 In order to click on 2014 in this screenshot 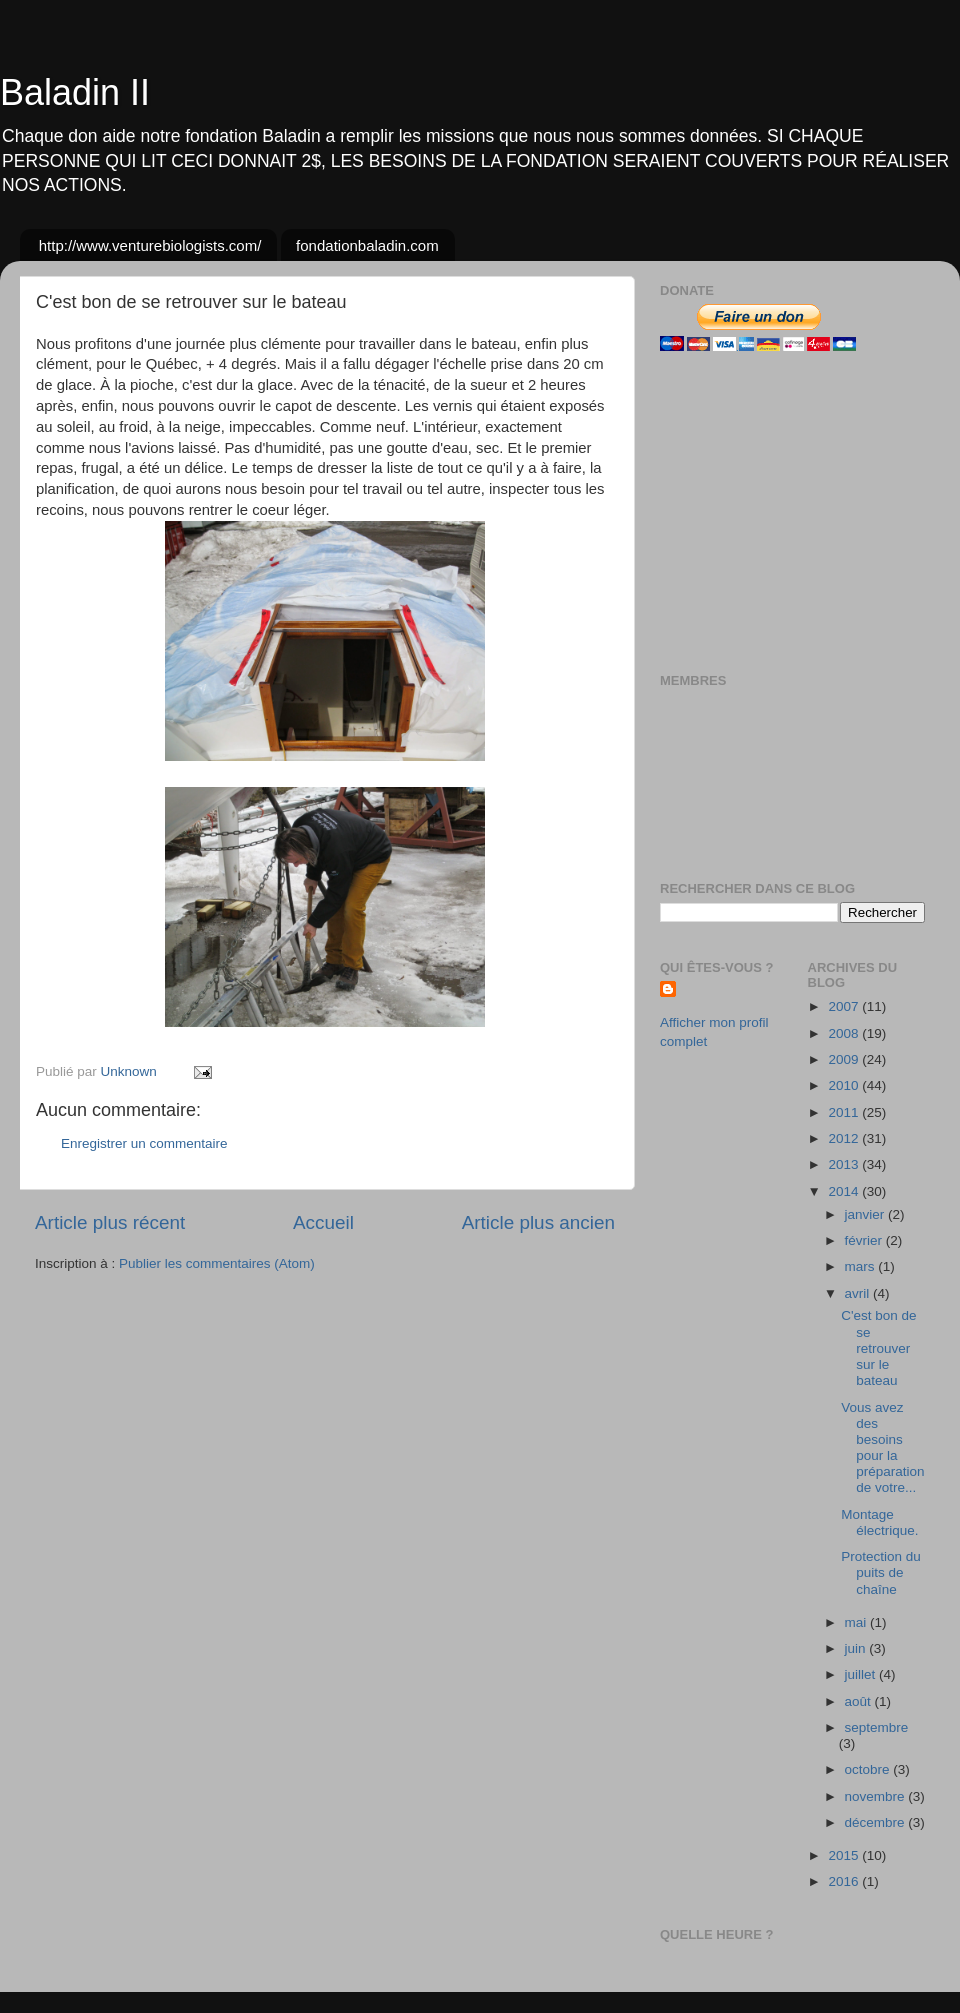, I will do `click(845, 1191)`.